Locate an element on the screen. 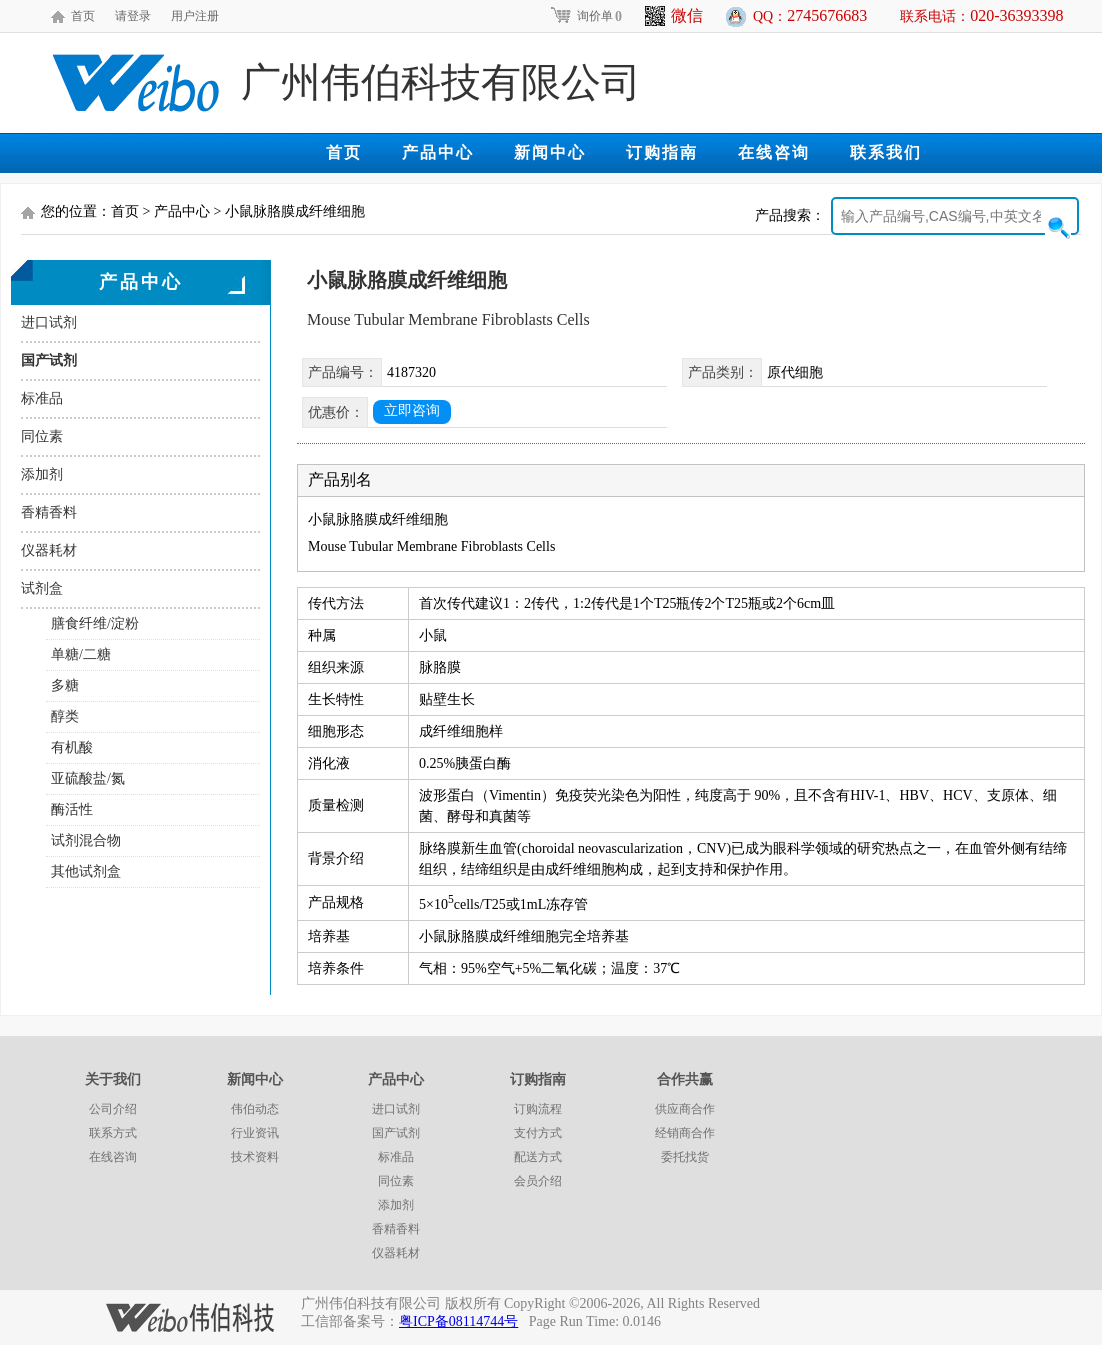  香精香料 is located at coordinates (49, 512).